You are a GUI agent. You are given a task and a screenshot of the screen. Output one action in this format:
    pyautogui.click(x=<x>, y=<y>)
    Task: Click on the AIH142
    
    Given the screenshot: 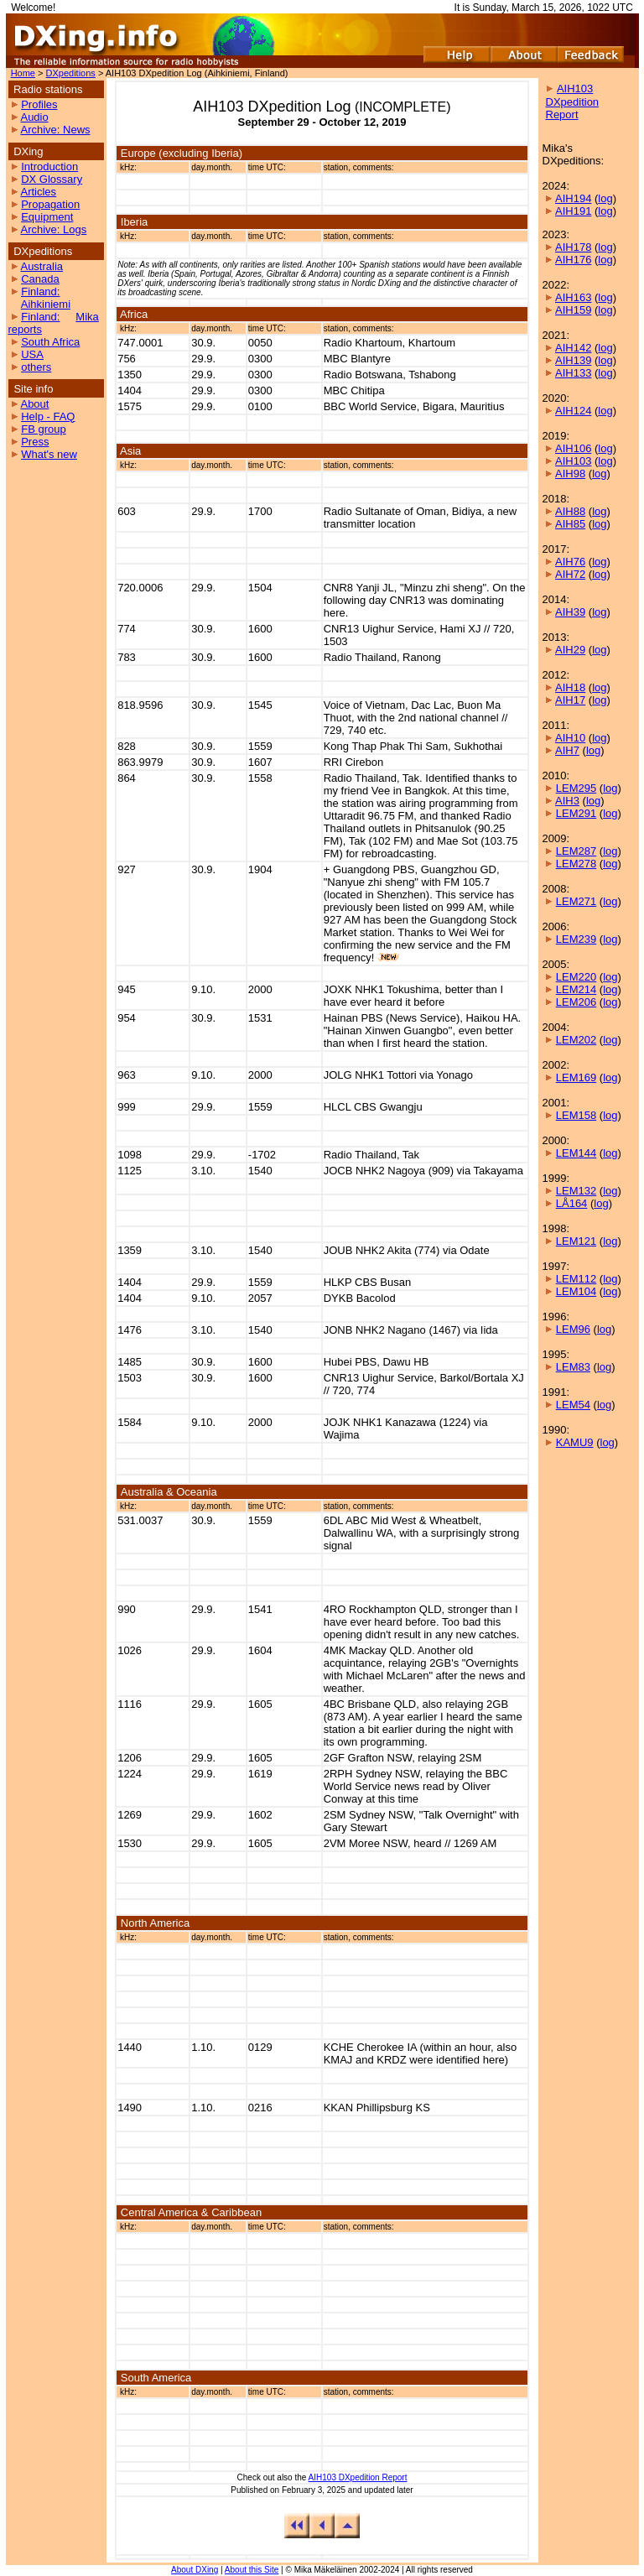 What is the action you would take?
    pyautogui.click(x=573, y=347)
    